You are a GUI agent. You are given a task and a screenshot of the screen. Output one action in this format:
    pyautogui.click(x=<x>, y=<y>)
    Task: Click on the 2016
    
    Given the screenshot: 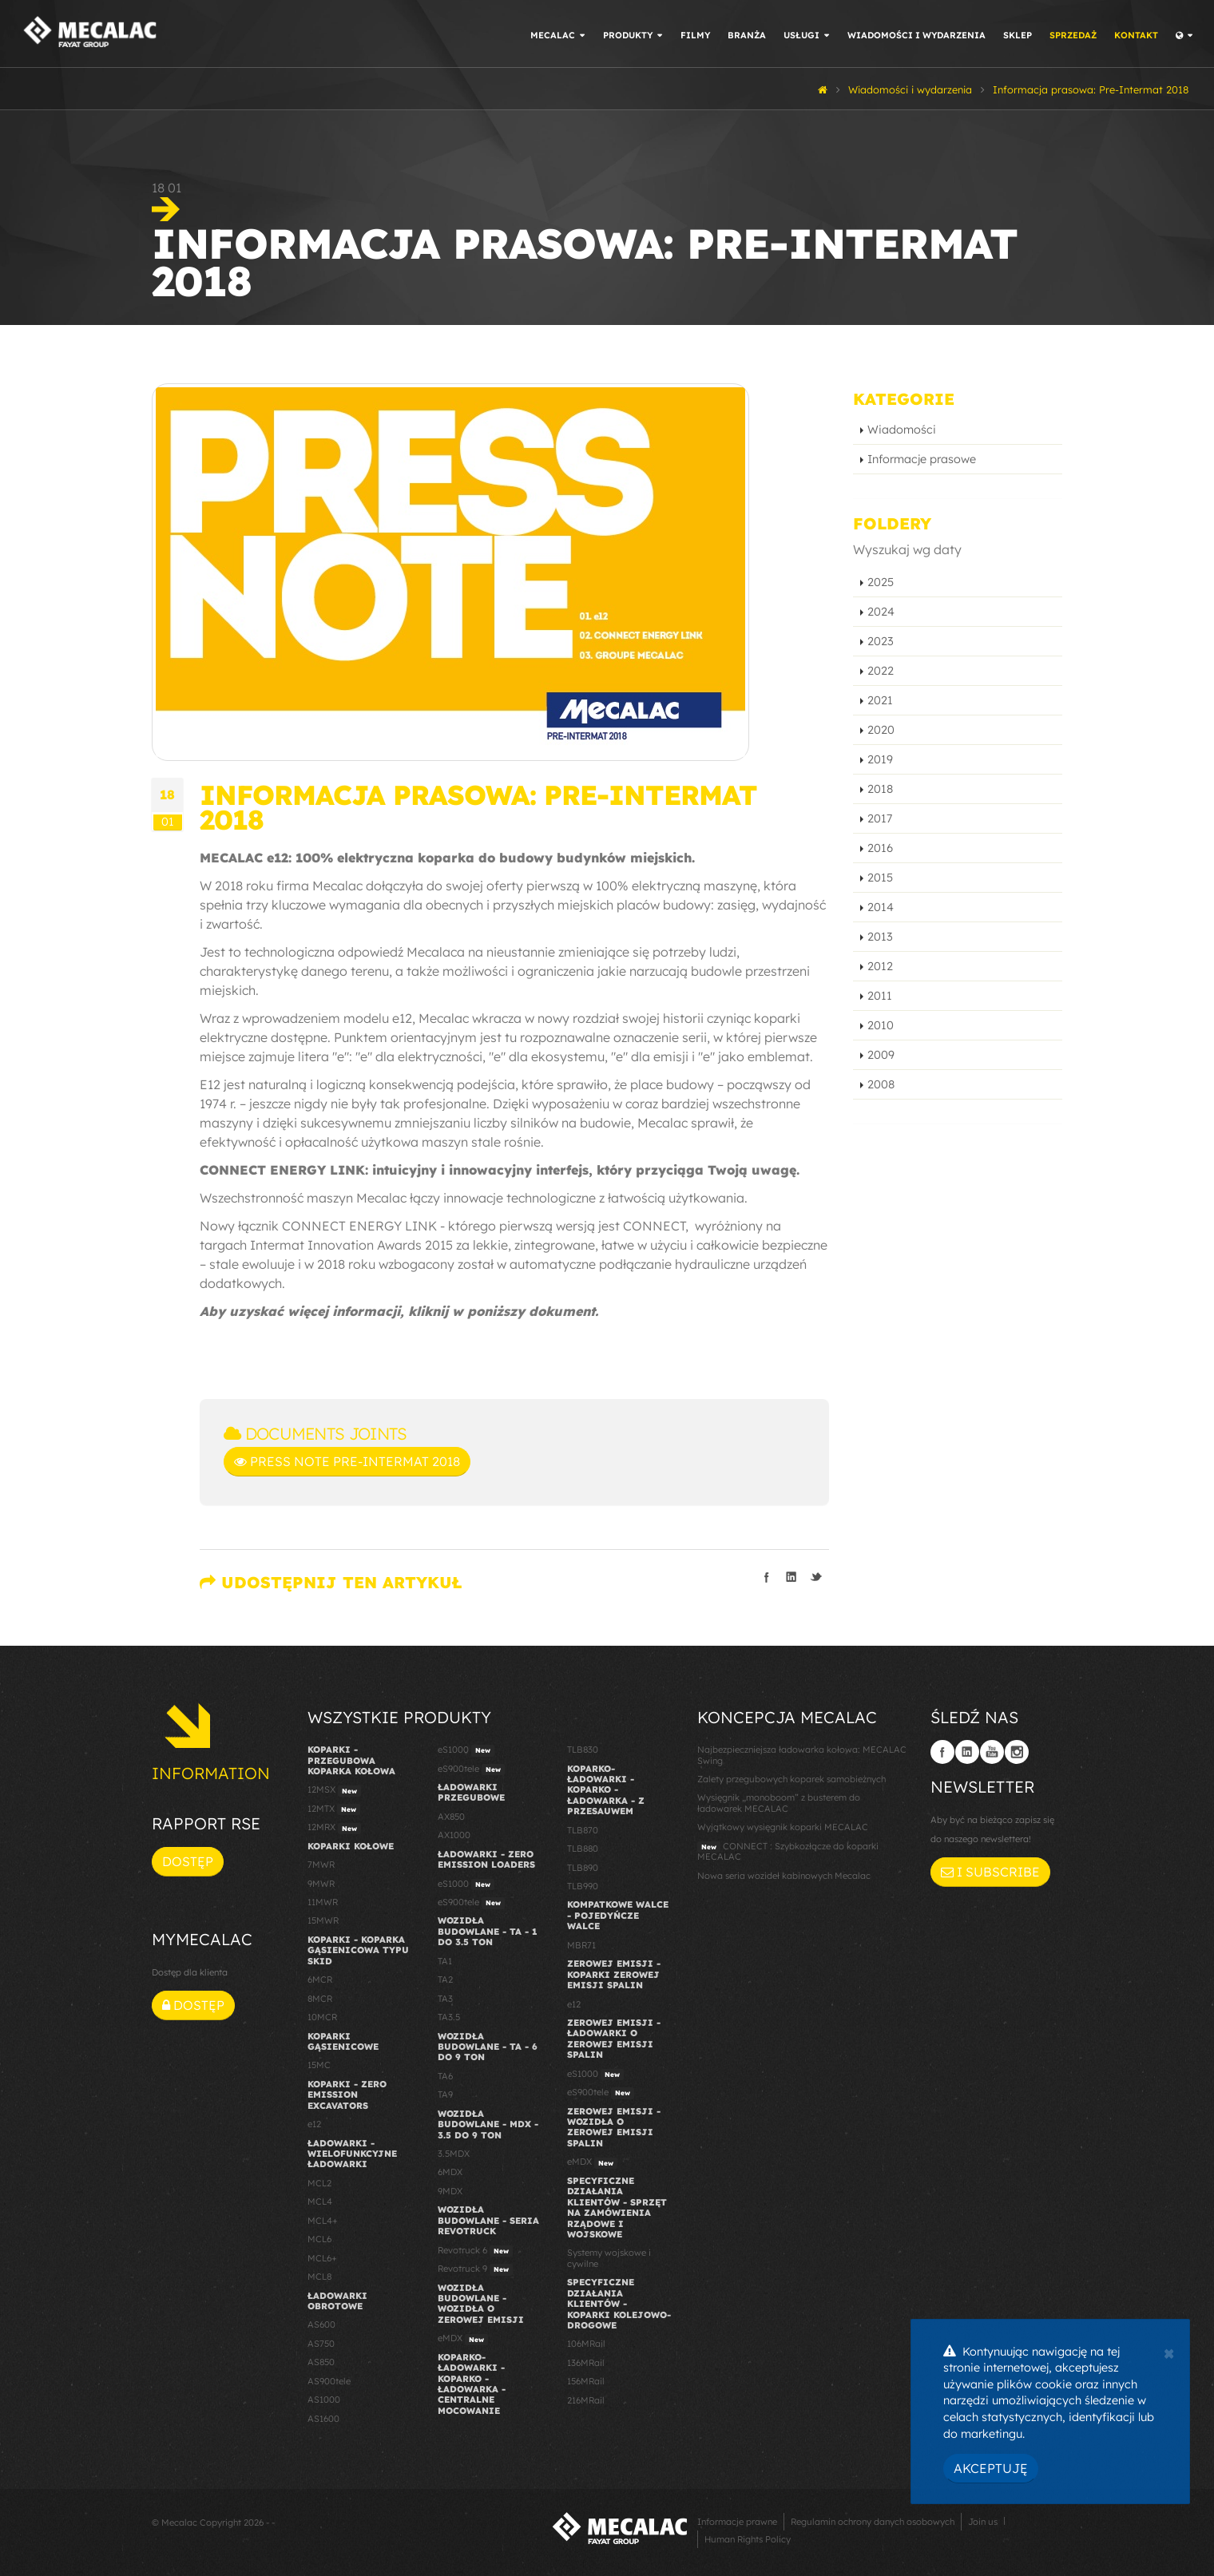 What is the action you would take?
    pyautogui.click(x=880, y=848)
    